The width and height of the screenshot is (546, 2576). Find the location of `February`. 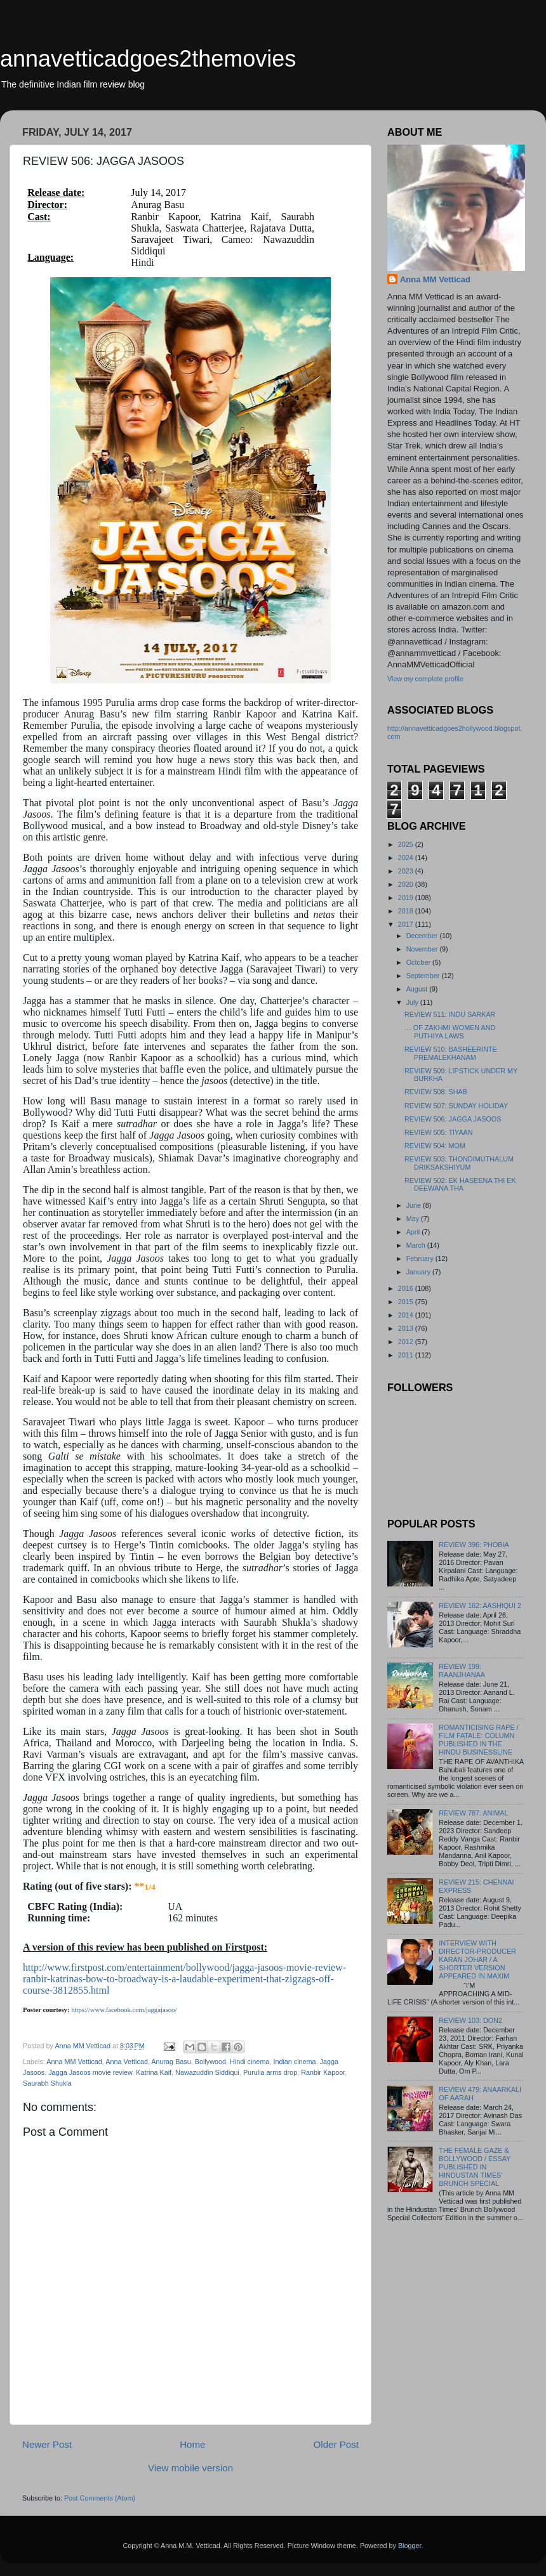

February is located at coordinates (421, 1258).